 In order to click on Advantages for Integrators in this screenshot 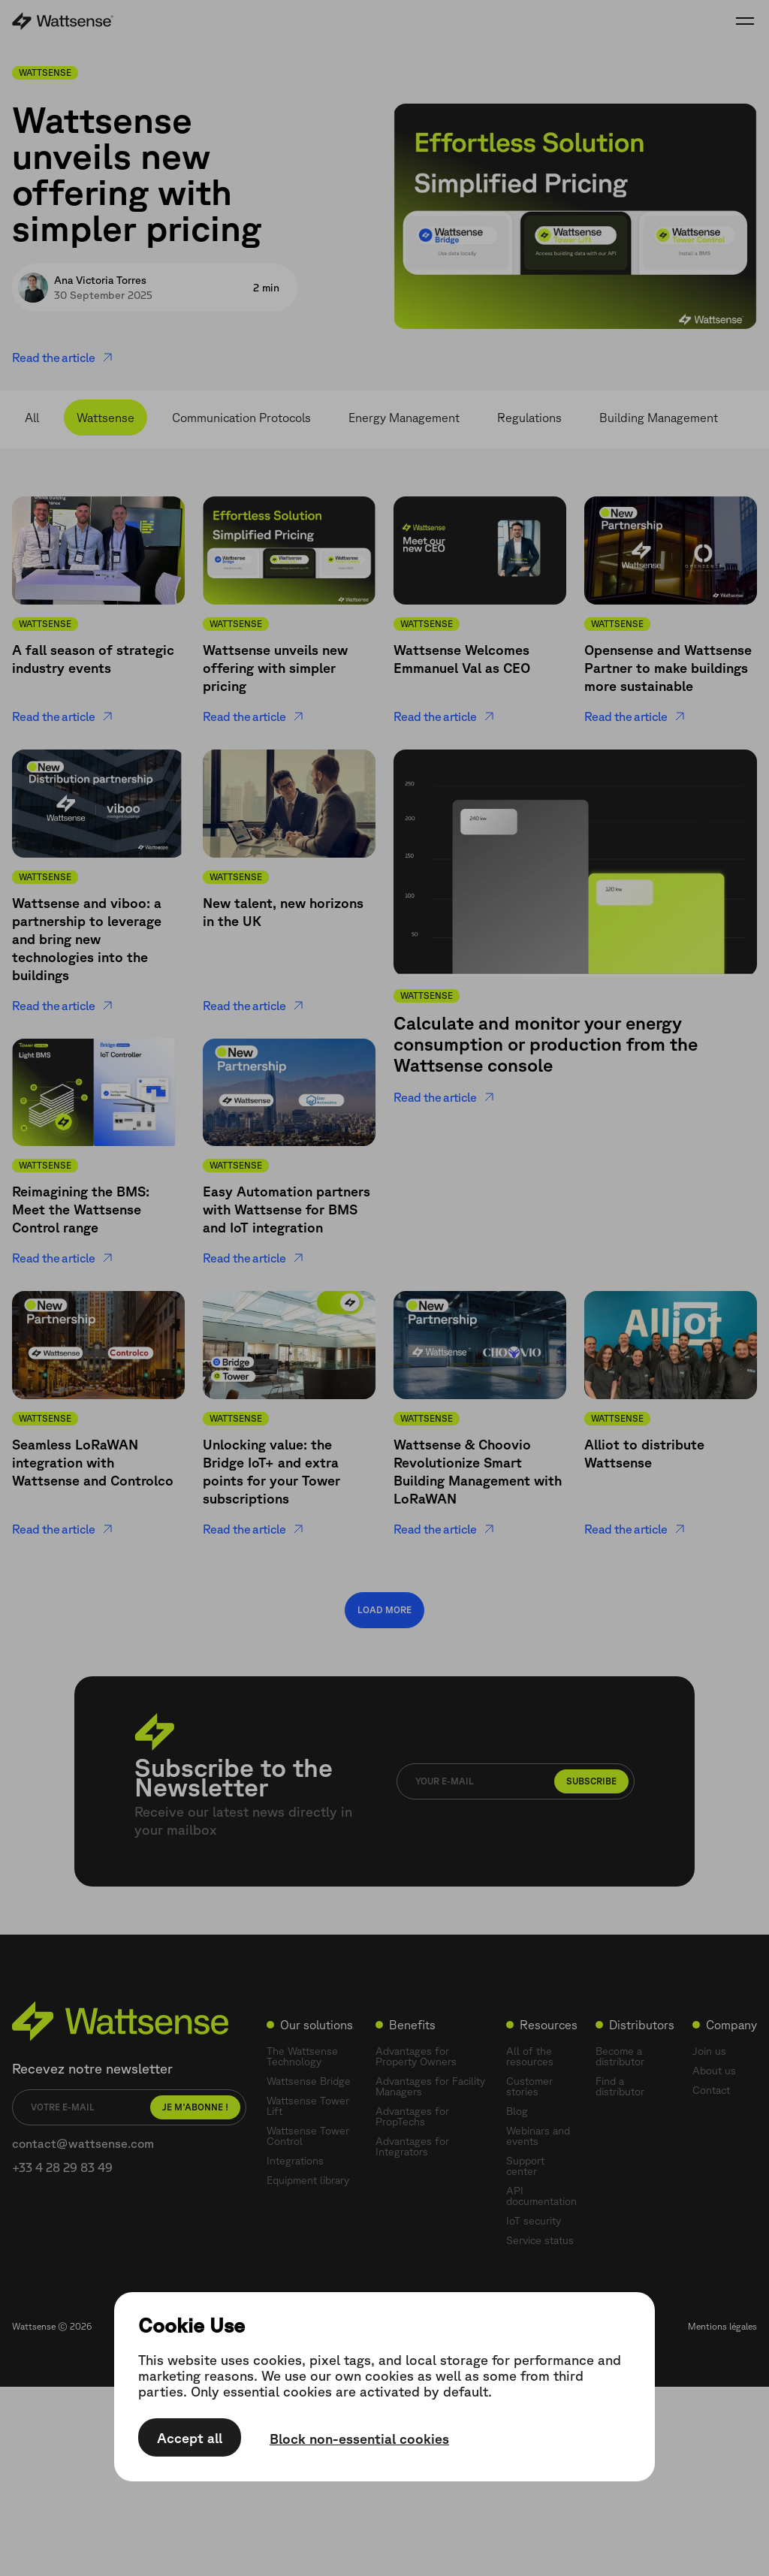, I will do `click(412, 2146)`.